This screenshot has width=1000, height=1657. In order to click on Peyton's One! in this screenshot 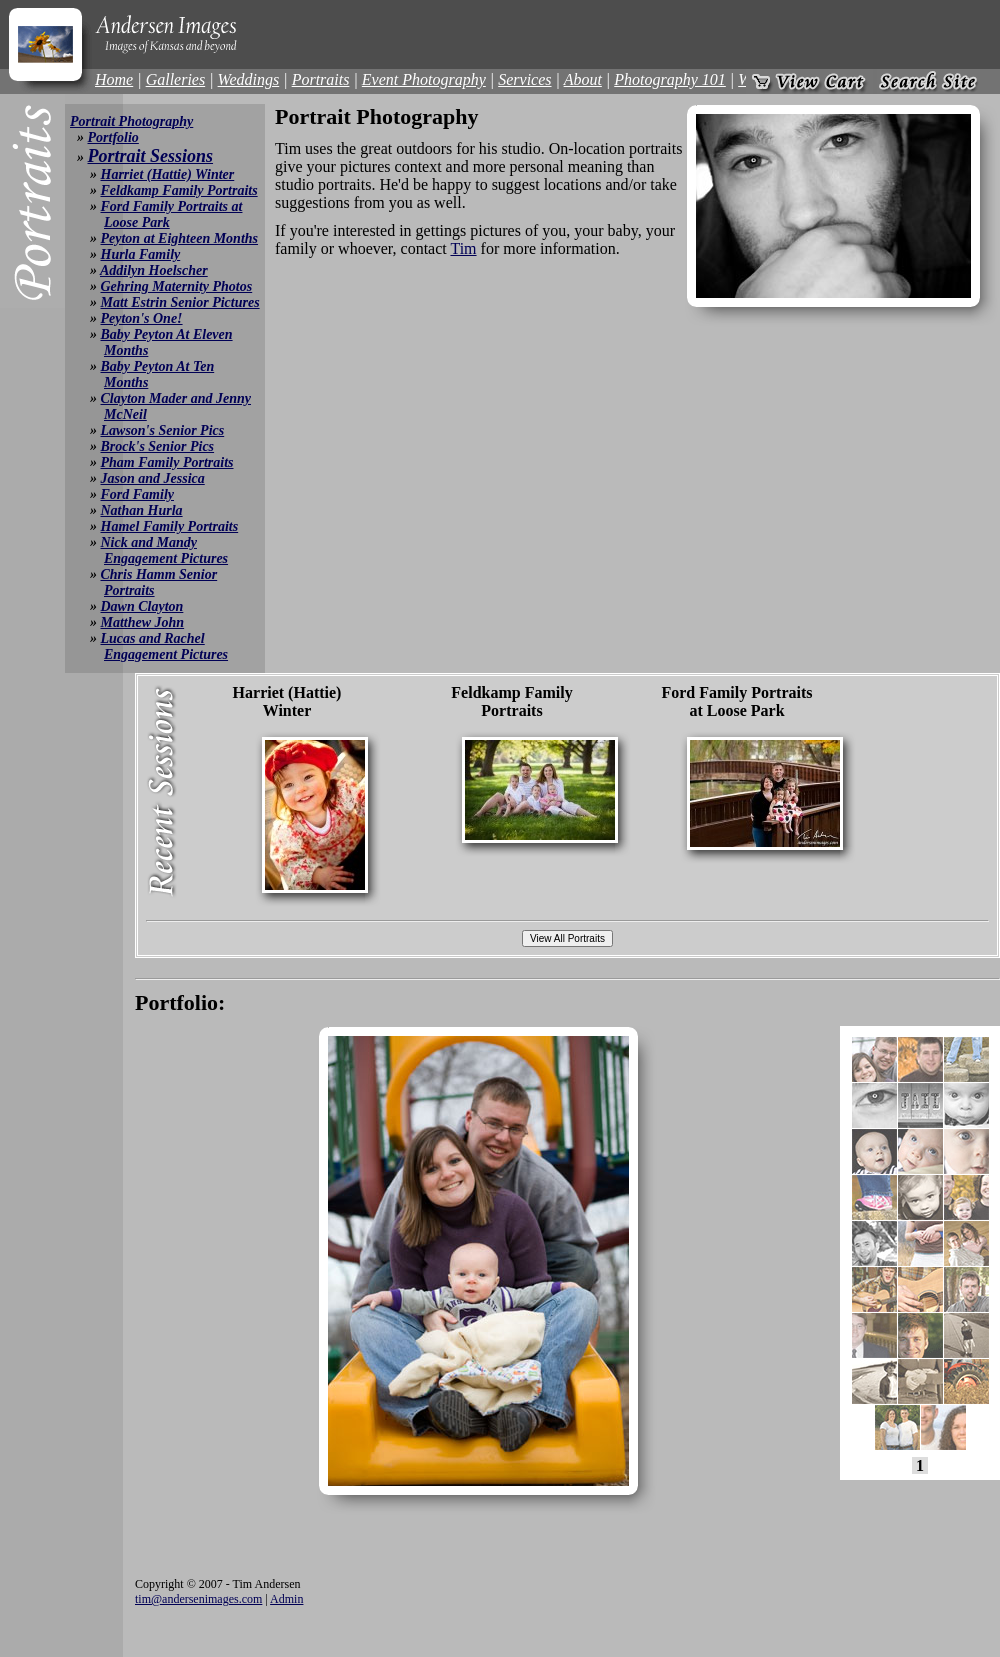, I will do `click(142, 318)`.